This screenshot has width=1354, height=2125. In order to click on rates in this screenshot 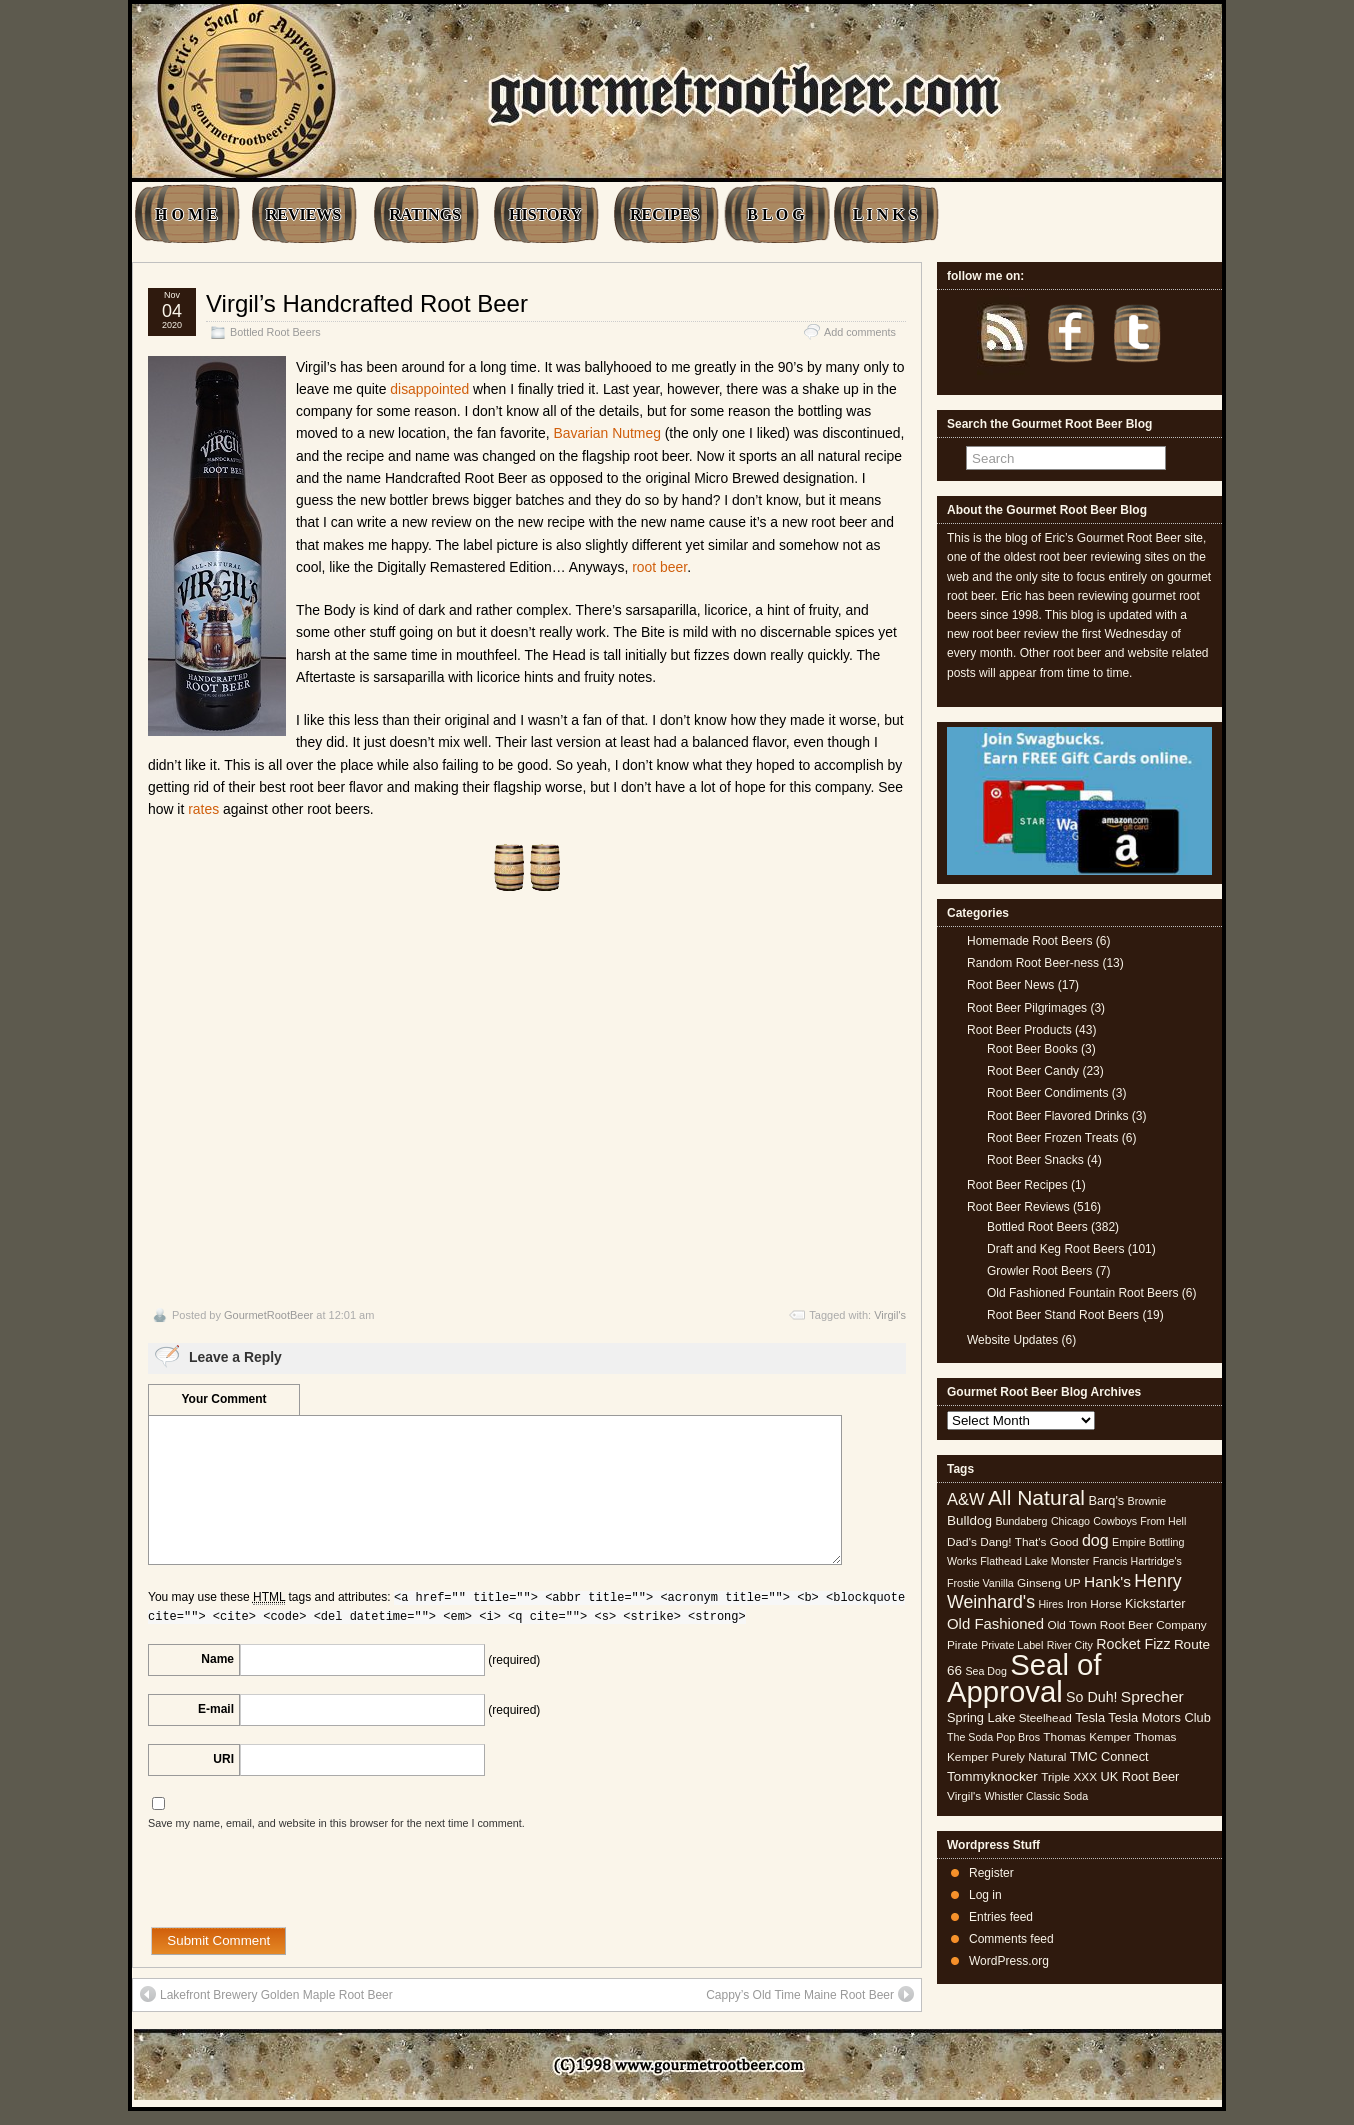, I will do `click(203, 809)`.